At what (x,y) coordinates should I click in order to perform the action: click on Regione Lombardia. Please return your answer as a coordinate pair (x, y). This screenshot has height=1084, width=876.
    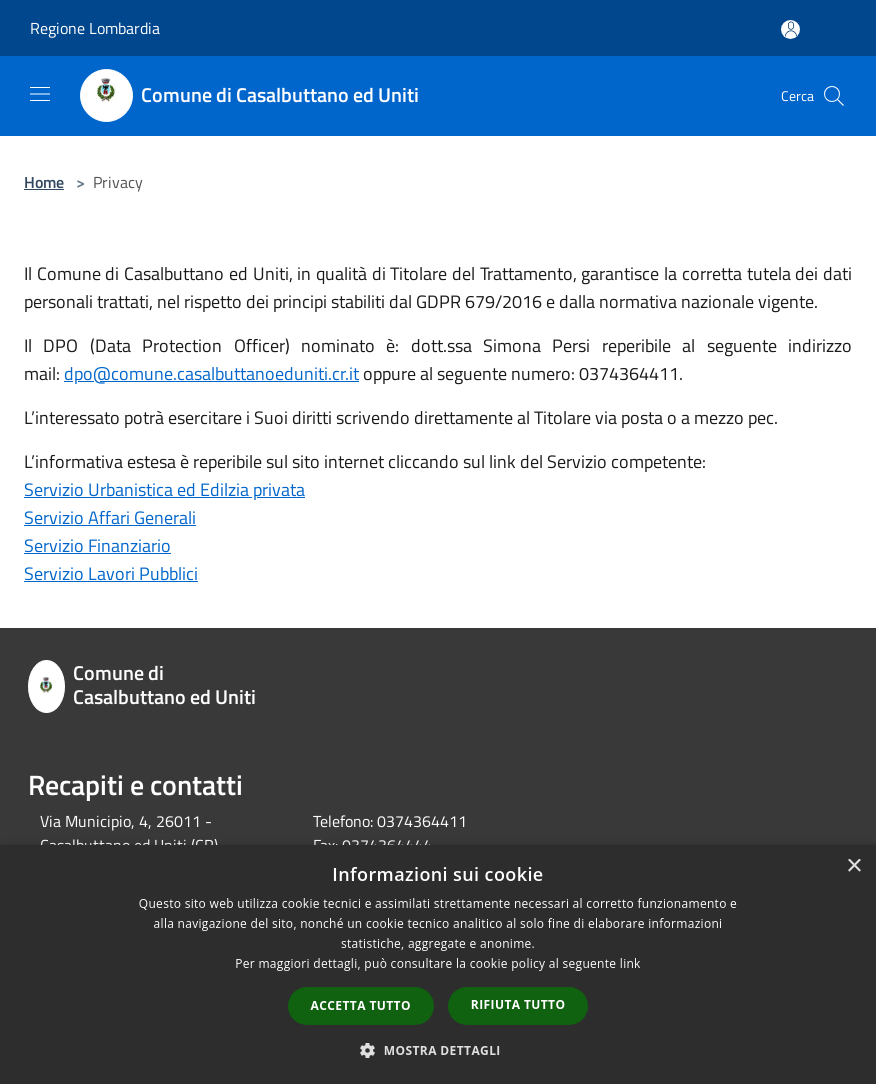
    Looking at the image, I should click on (95, 28).